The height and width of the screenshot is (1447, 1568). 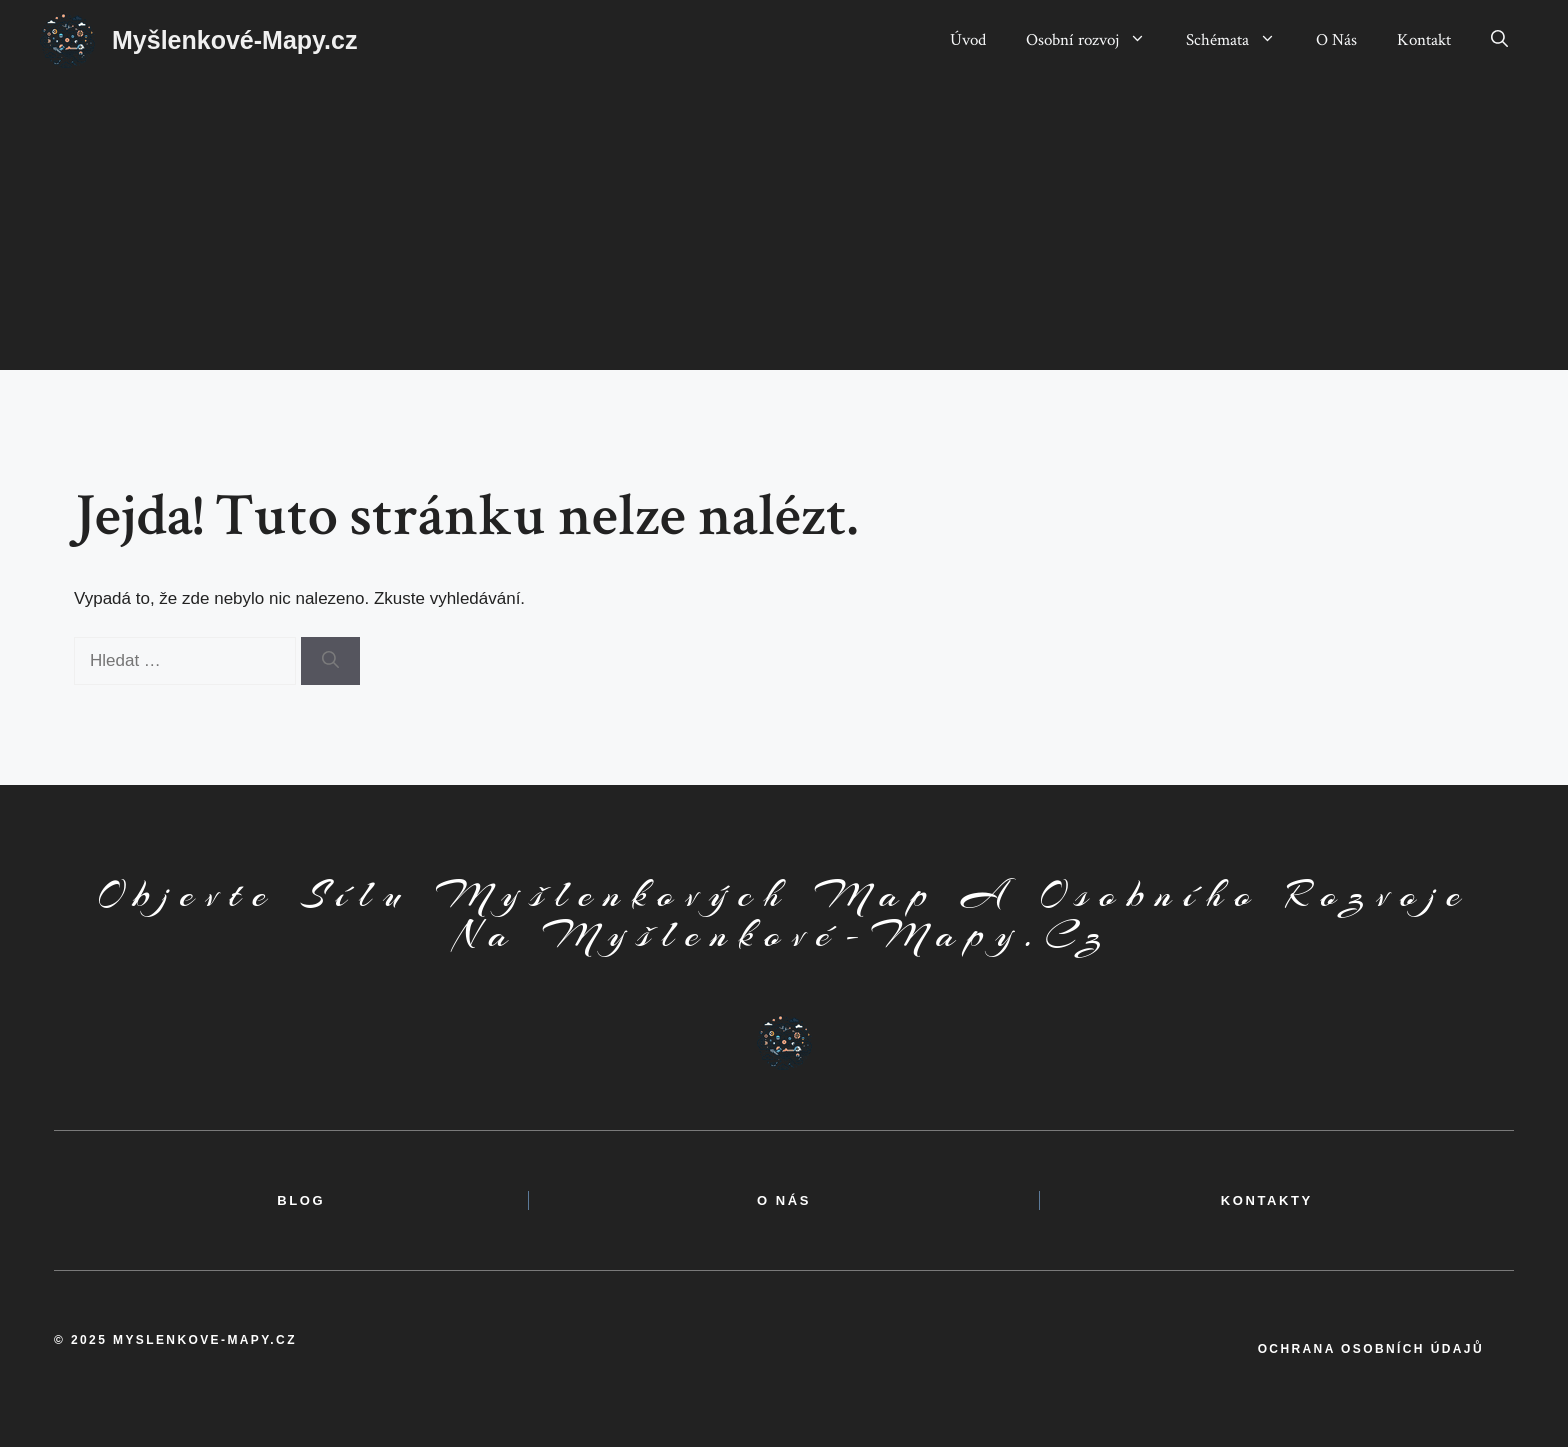 I want to click on BLOG, so click(x=301, y=1200).